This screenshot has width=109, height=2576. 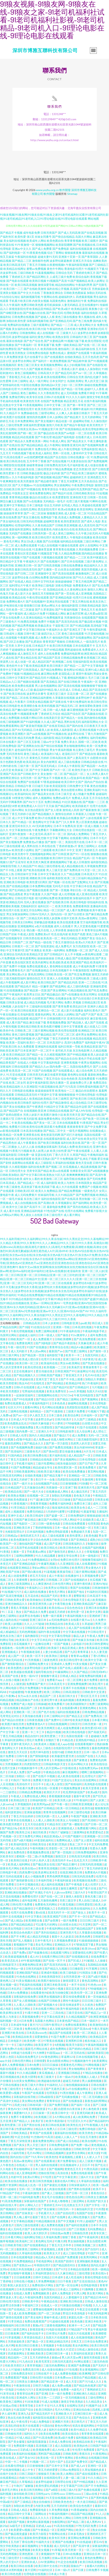 I want to click on 麻豆传媟草草视频, so click(x=55, y=1074).